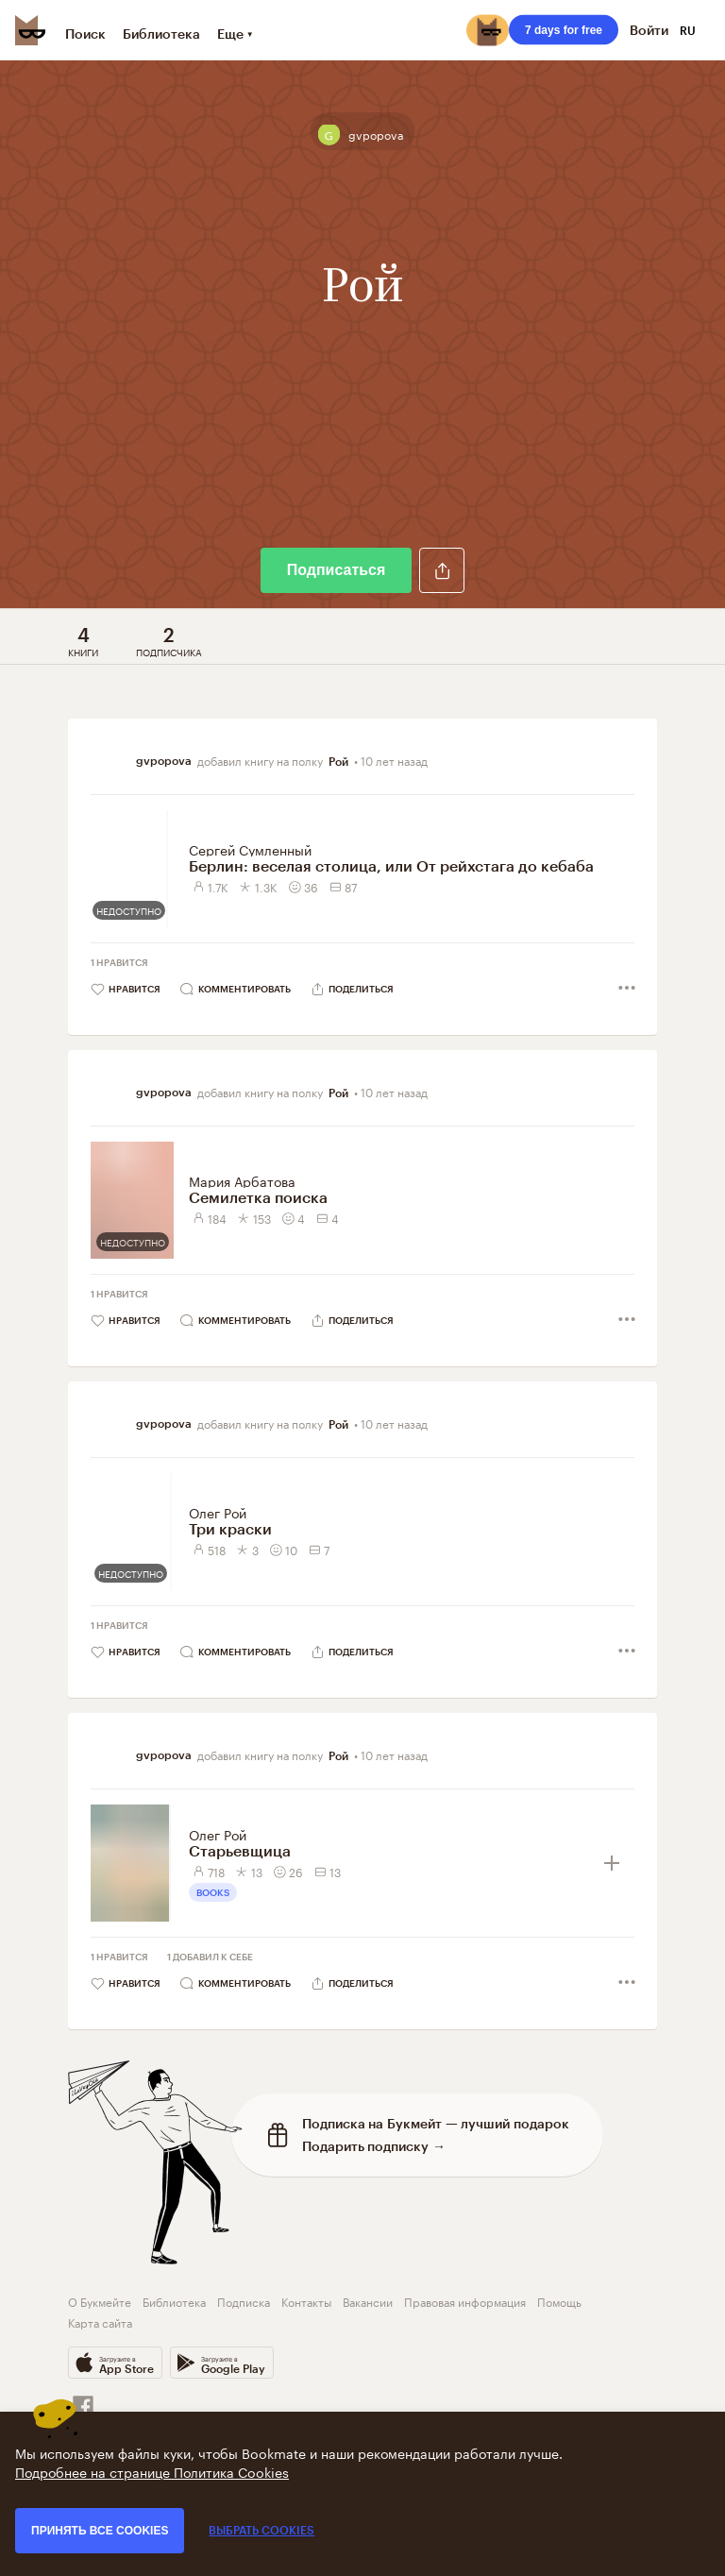  Describe the element at coordinates (243, 2301) in the screenshot. I see `Подписка` at that location.